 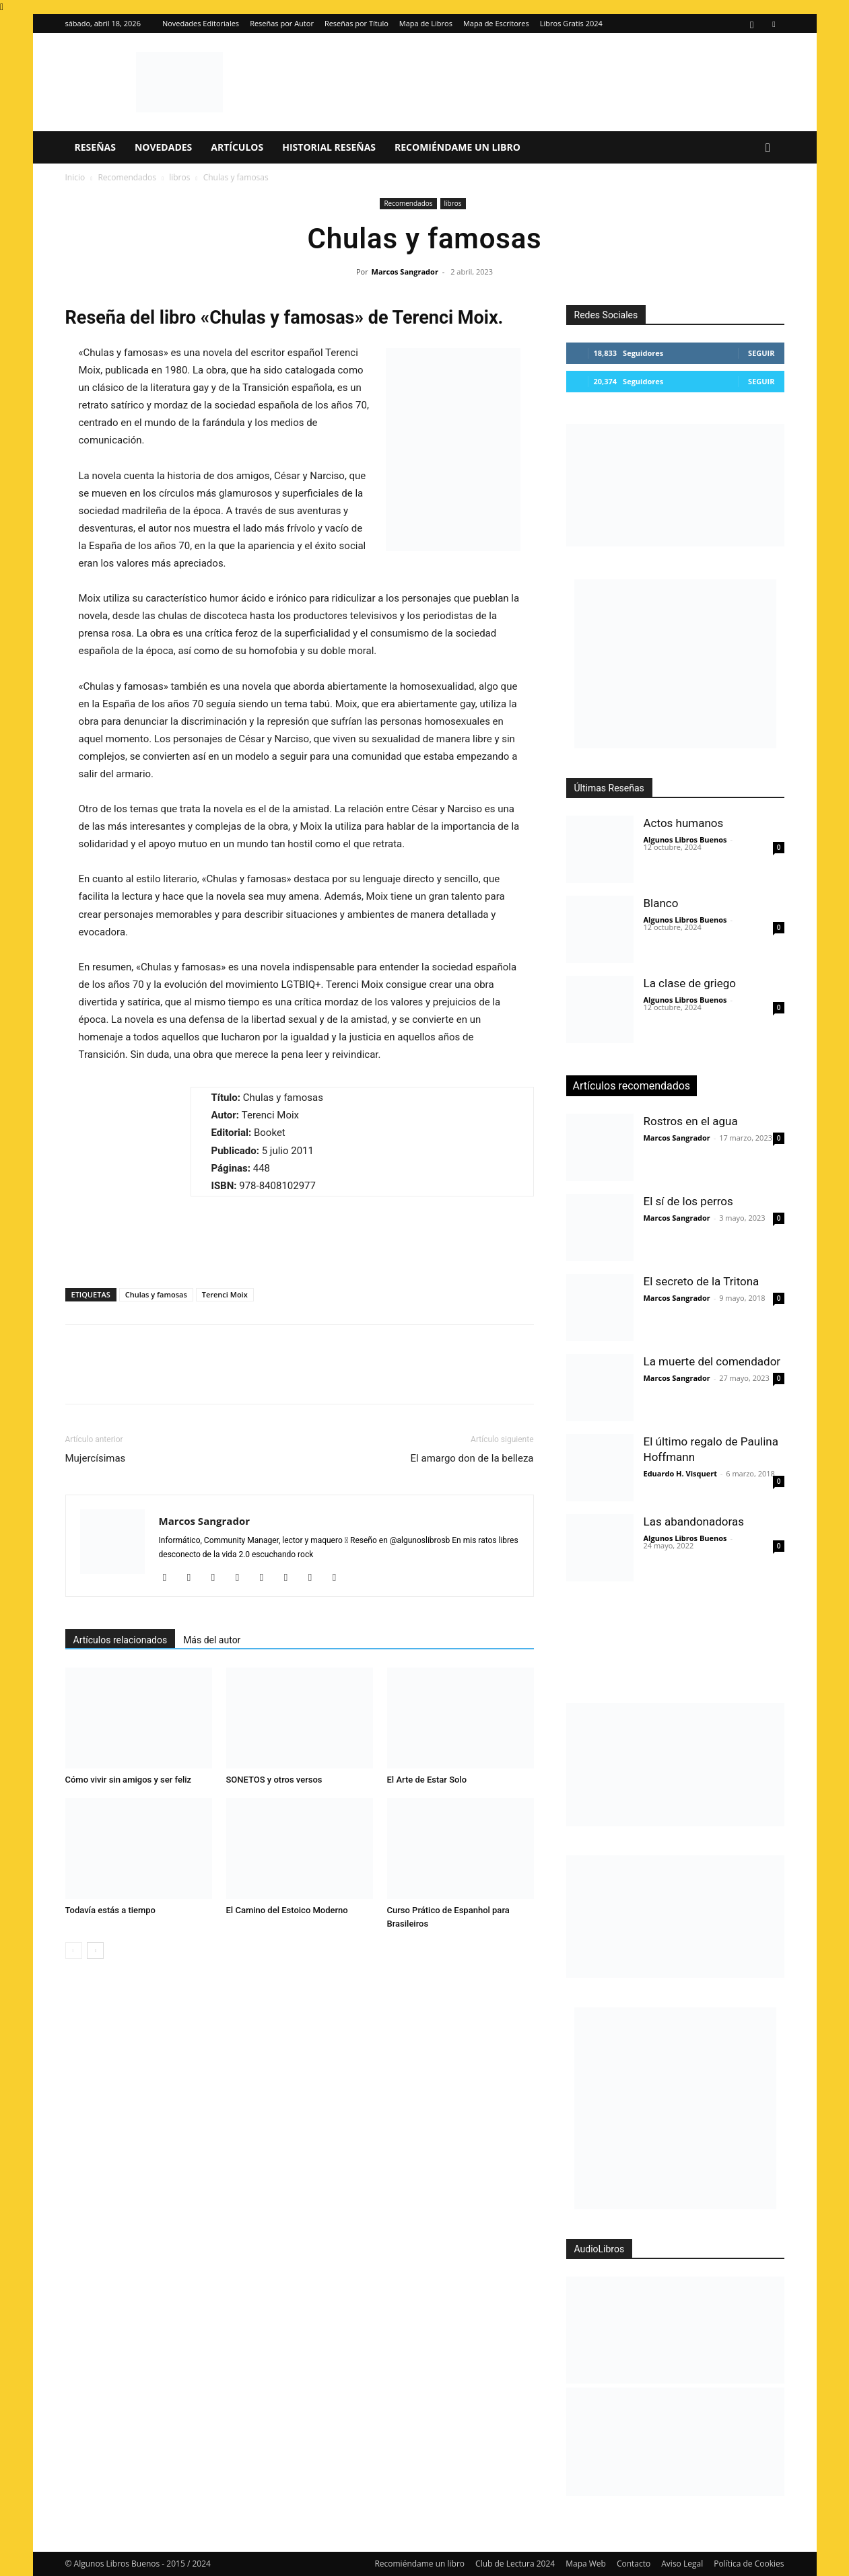 What do you see at coordinates (405, 271) in the screenshot?
I see `Marcos Sangrador` at bounding box center [405, 271].